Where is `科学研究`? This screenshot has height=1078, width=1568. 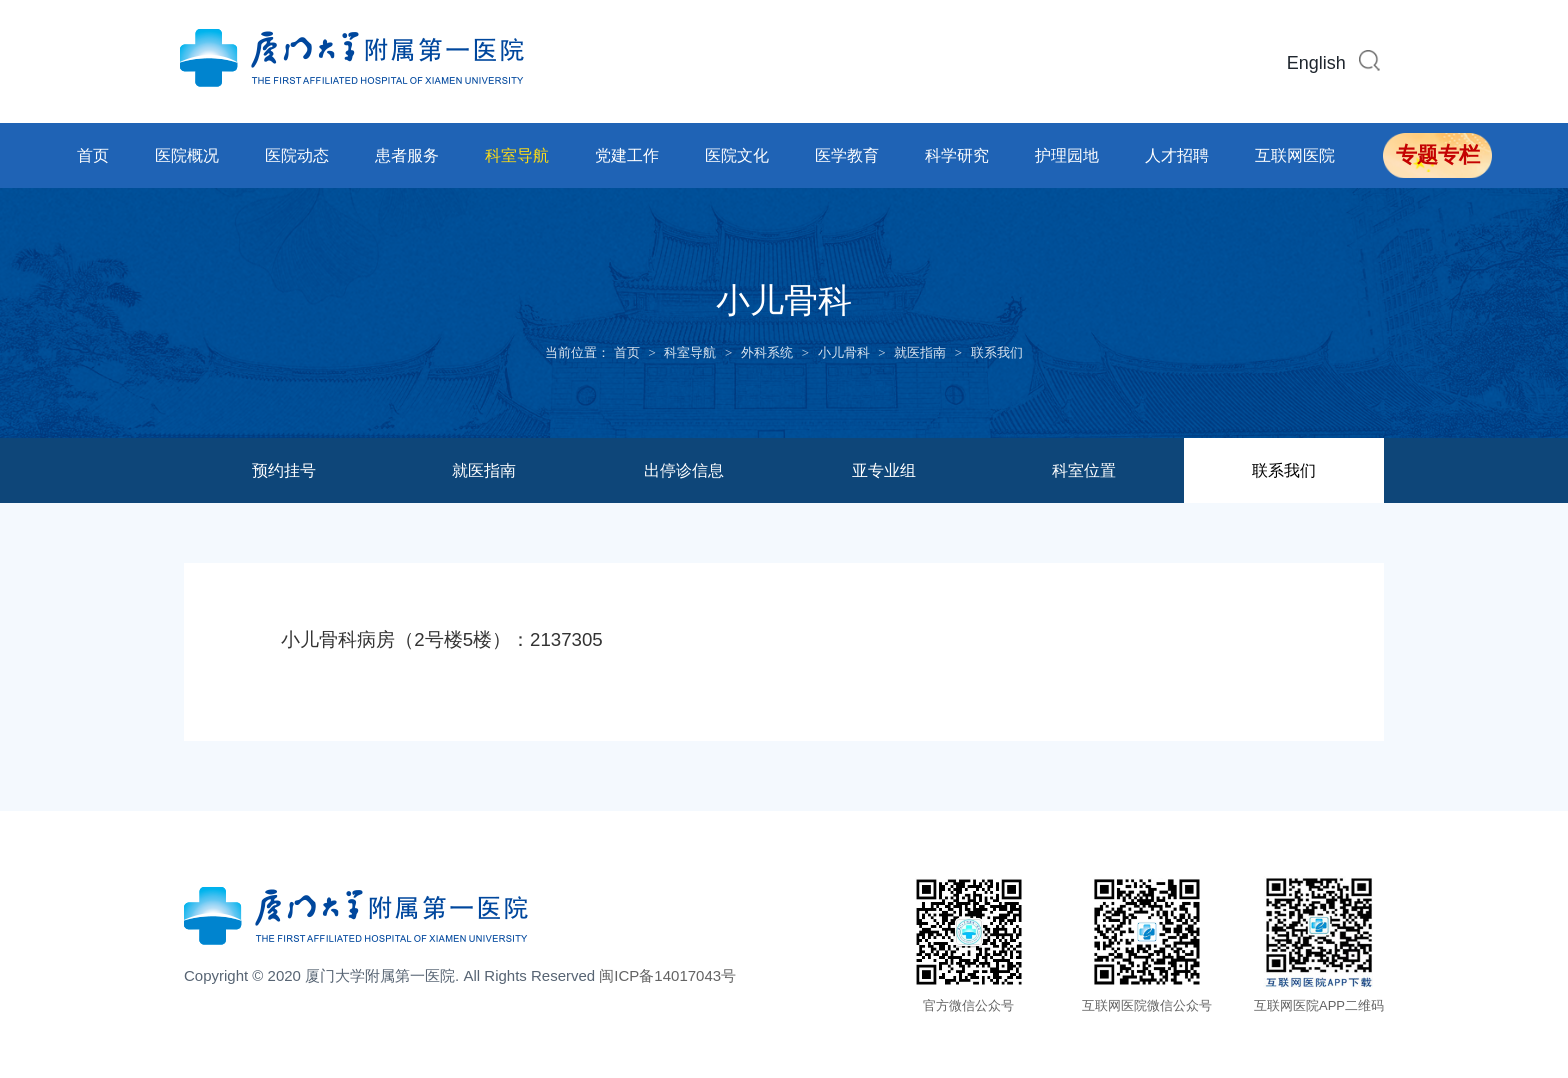
科学研究 is located at coordinates (957, 155).